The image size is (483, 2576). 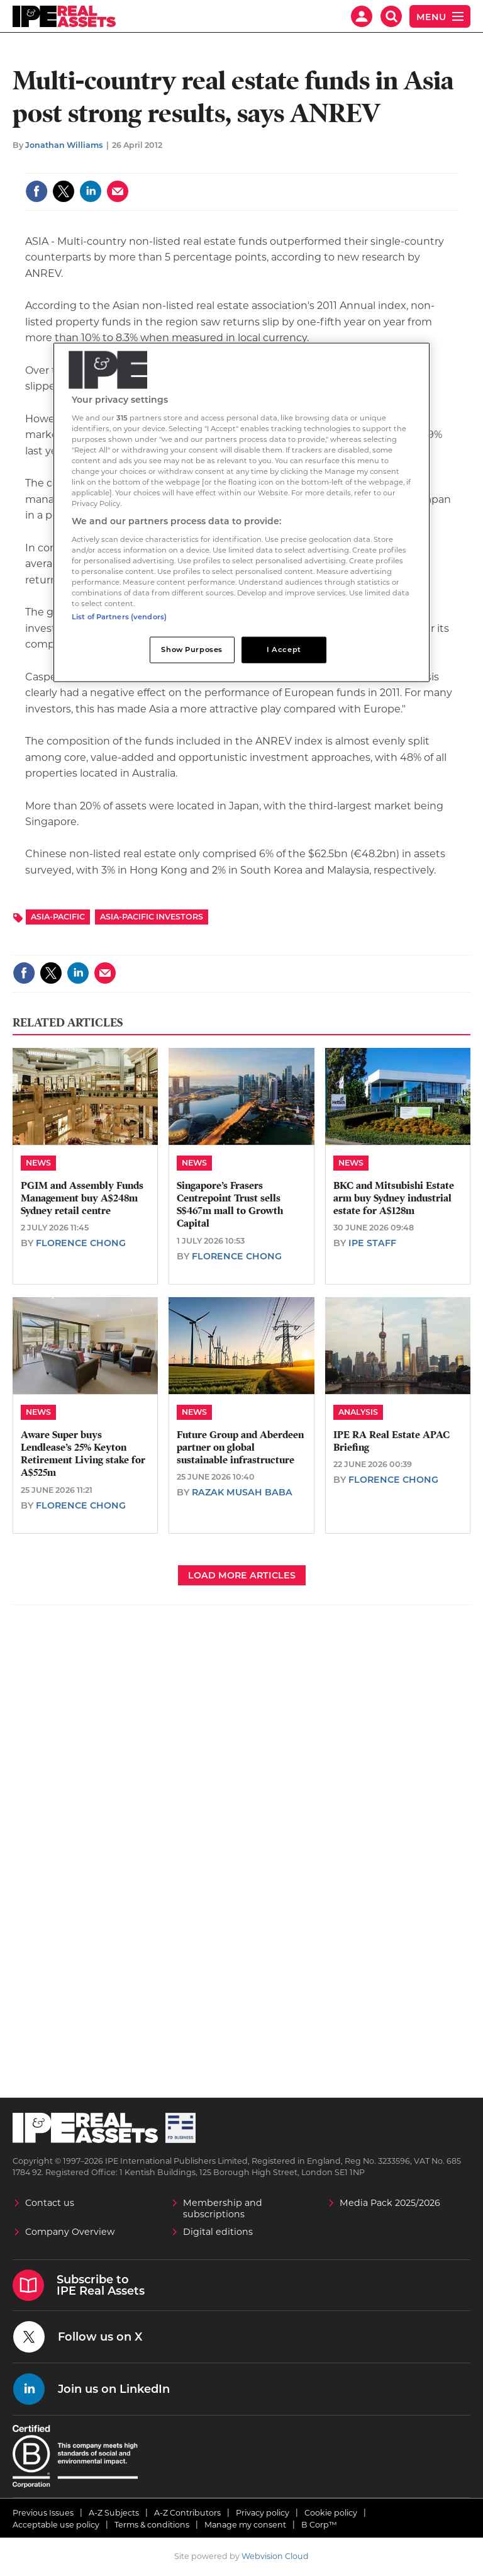 I want to click on I Accept, so click(x=284, y=649).